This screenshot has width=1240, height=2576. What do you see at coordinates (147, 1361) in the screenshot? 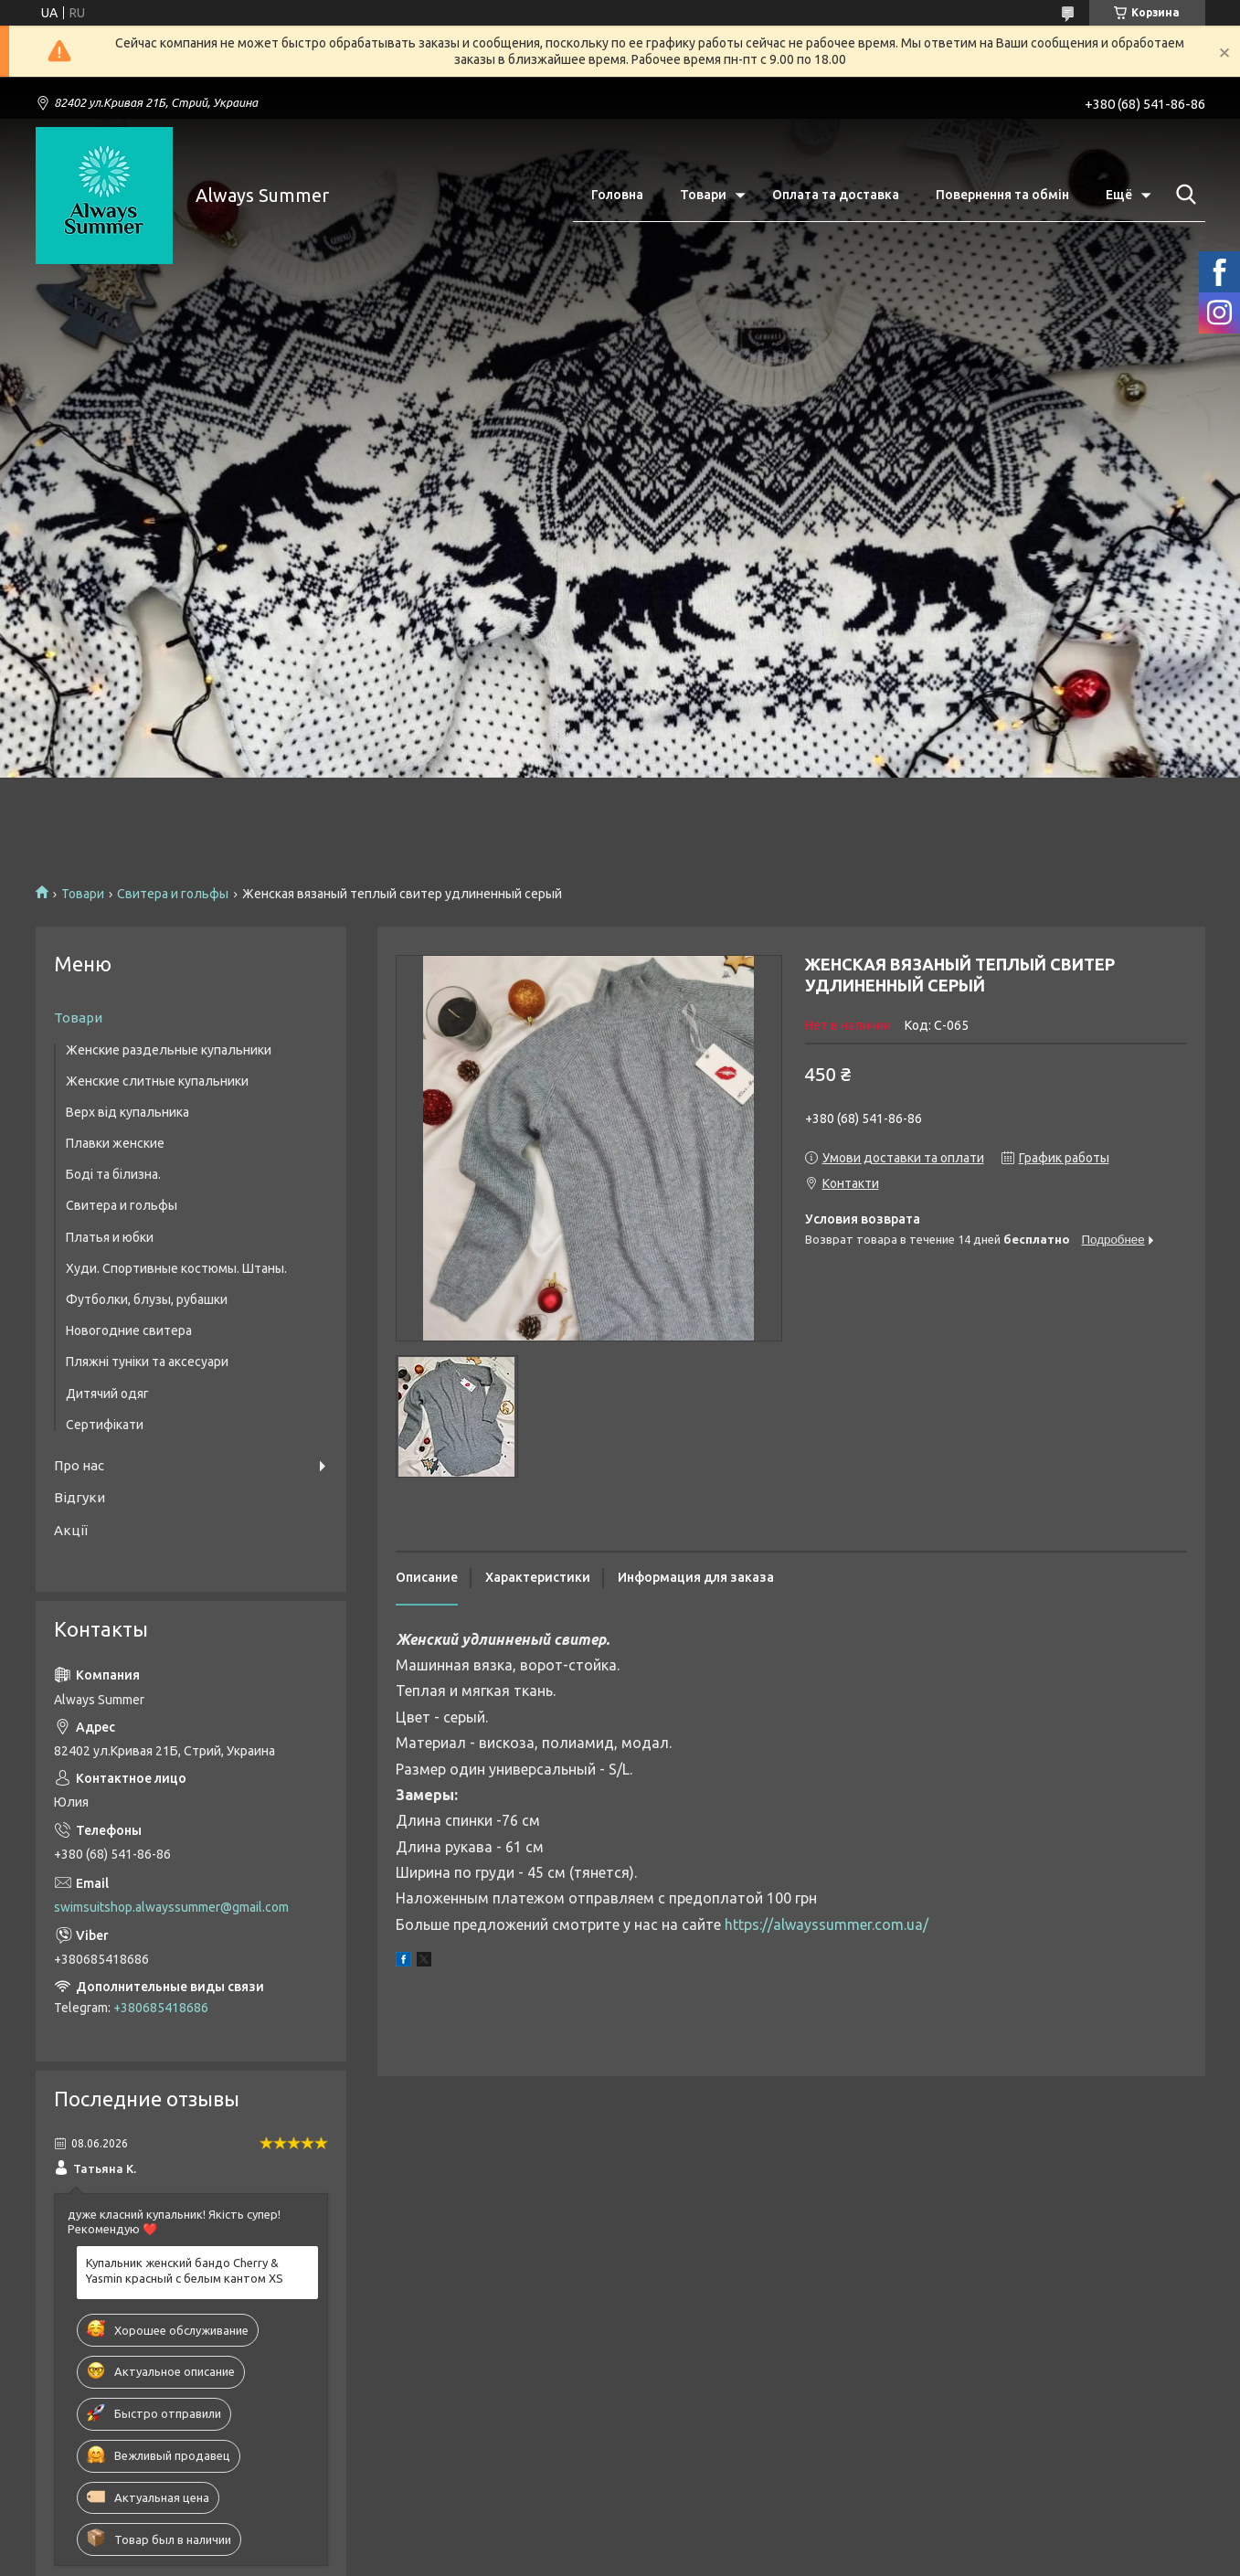
I see `Пляжні туніки та аксесуари` at bounding box center [147, 1361].